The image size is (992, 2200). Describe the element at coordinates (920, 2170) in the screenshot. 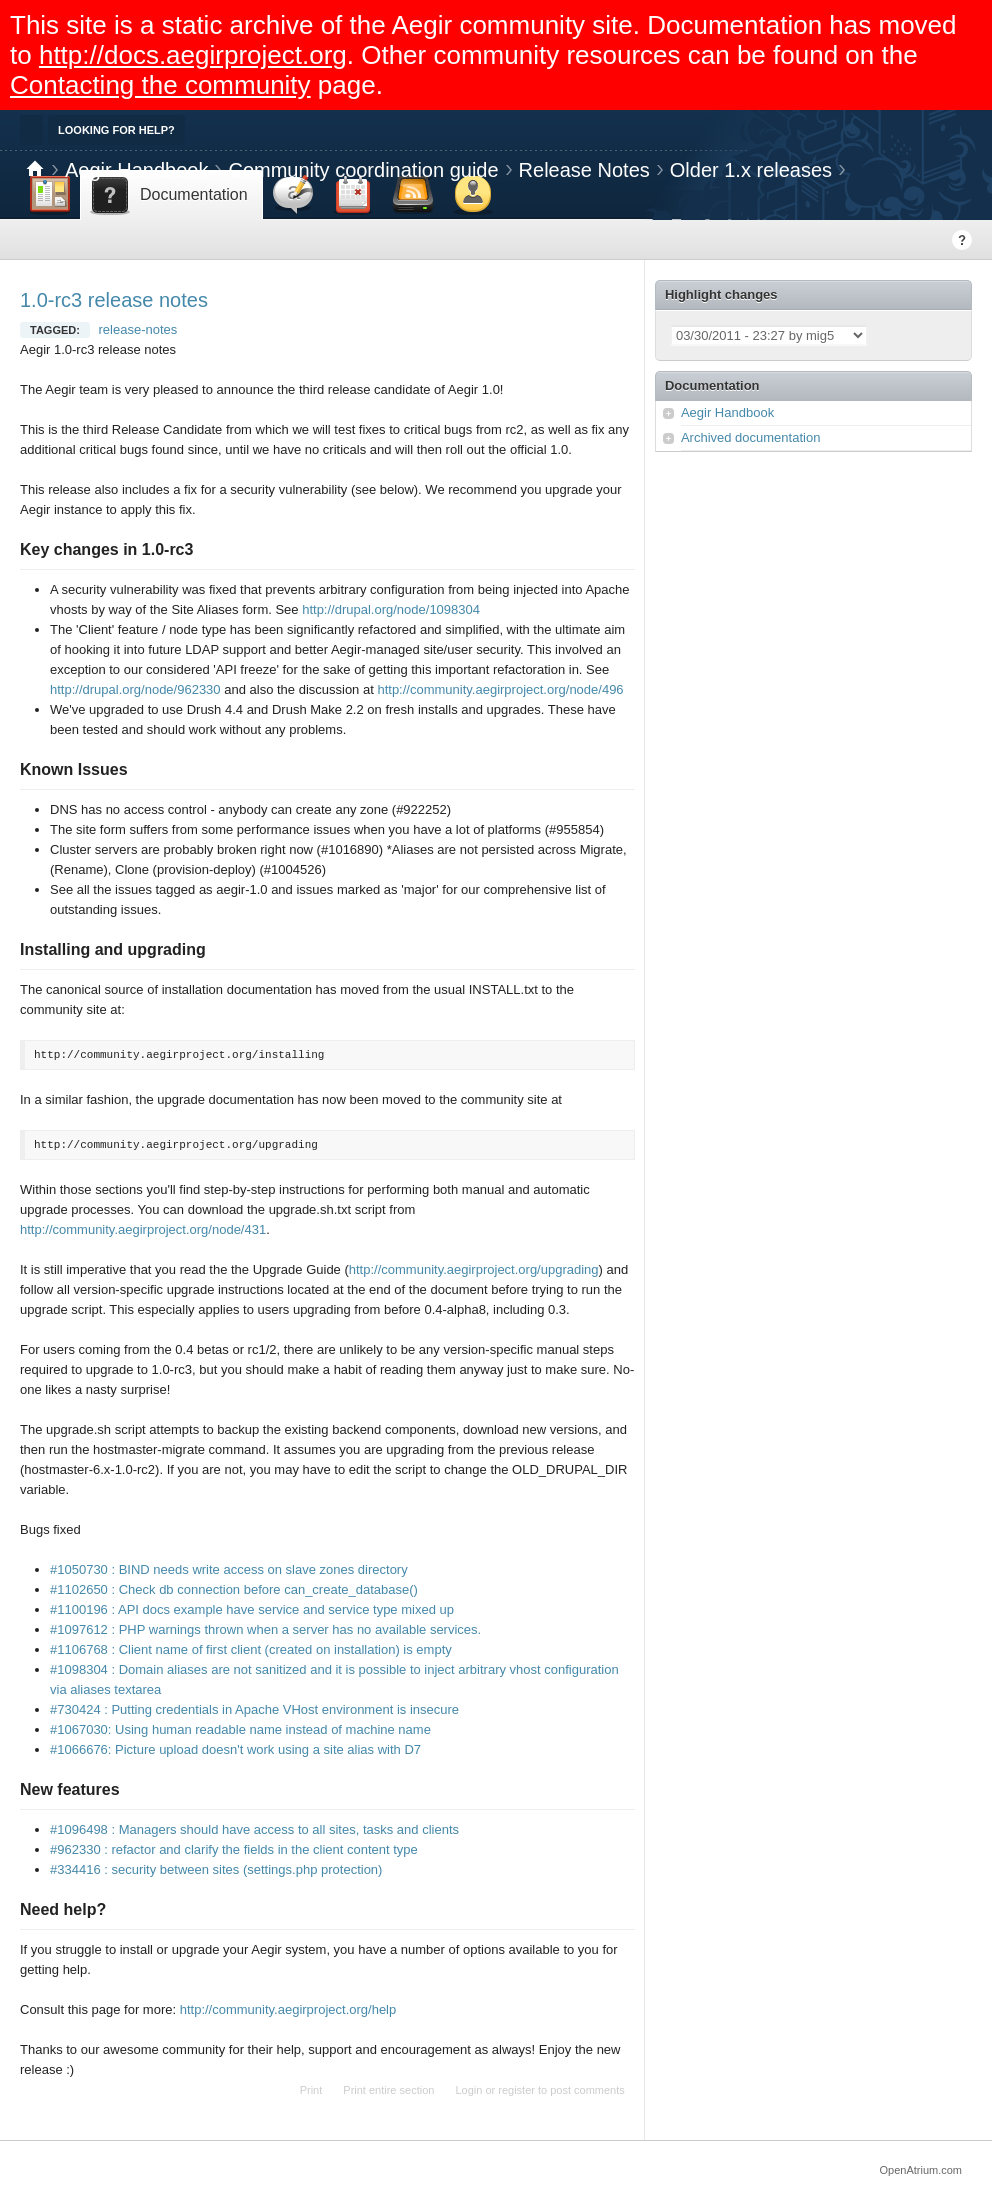

I see `OpenAtrium.com` at that location.